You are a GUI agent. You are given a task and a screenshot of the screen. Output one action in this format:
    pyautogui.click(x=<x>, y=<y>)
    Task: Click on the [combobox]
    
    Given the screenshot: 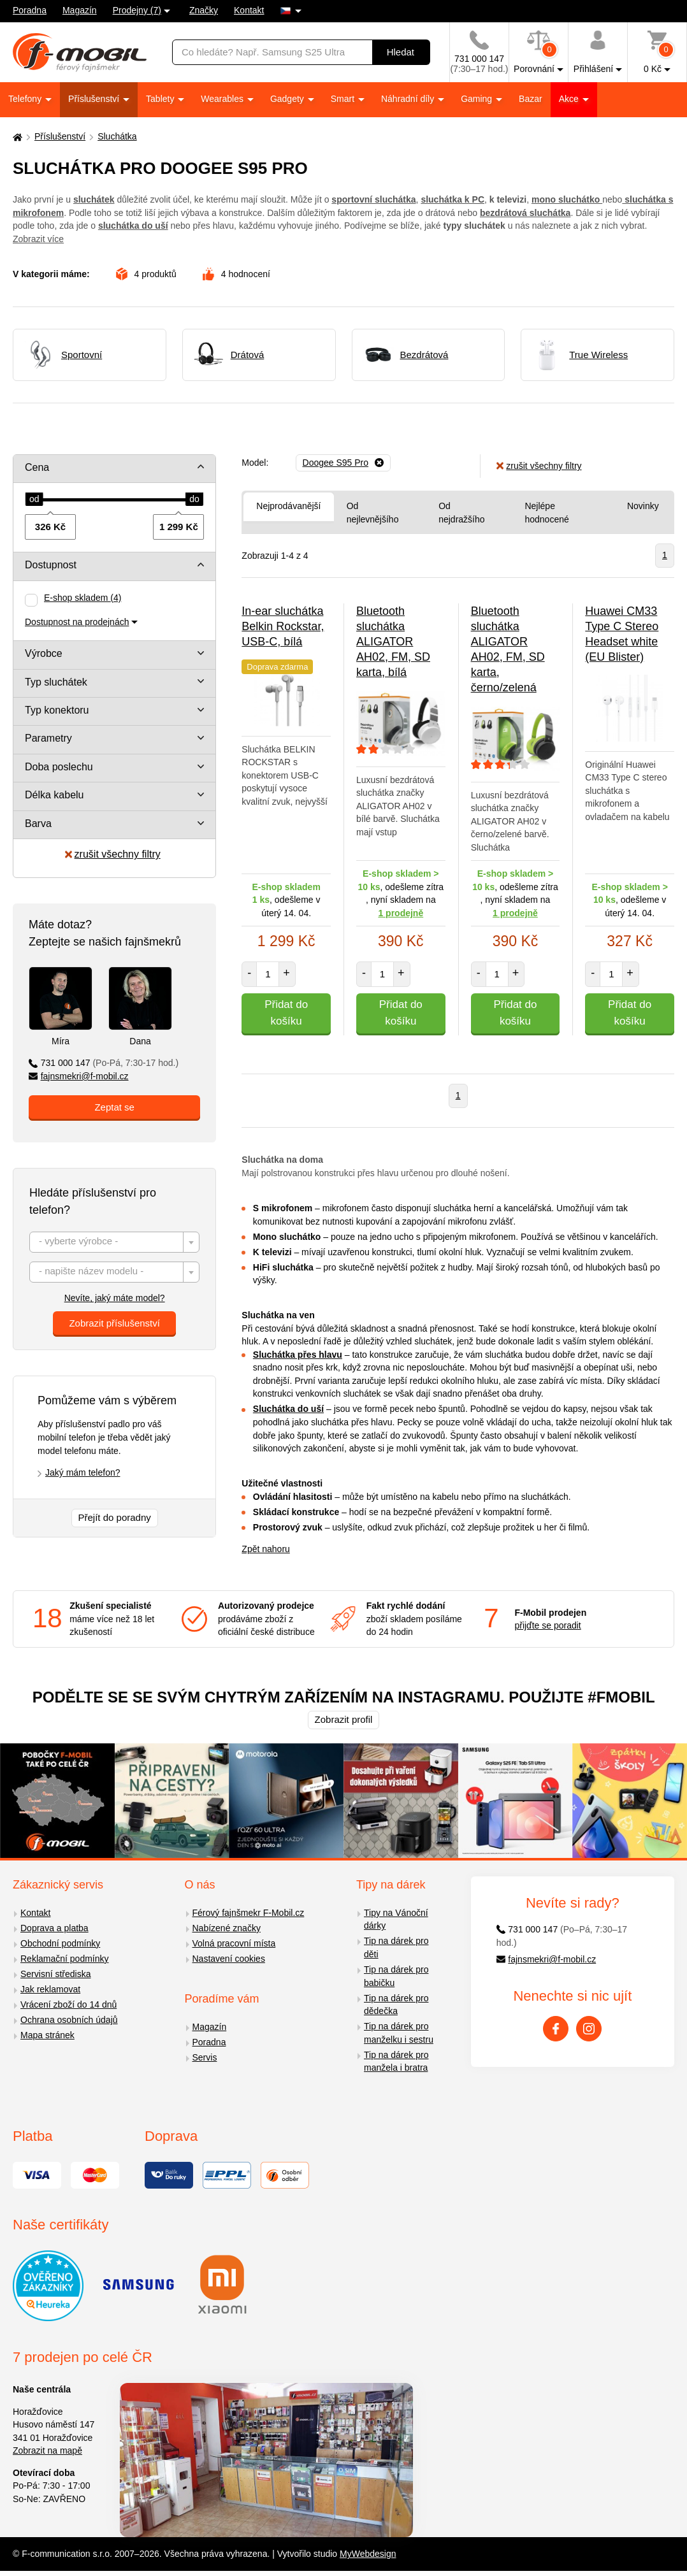 What is the action you would take?
    pyautogui.click(x=114, y=1242)
    